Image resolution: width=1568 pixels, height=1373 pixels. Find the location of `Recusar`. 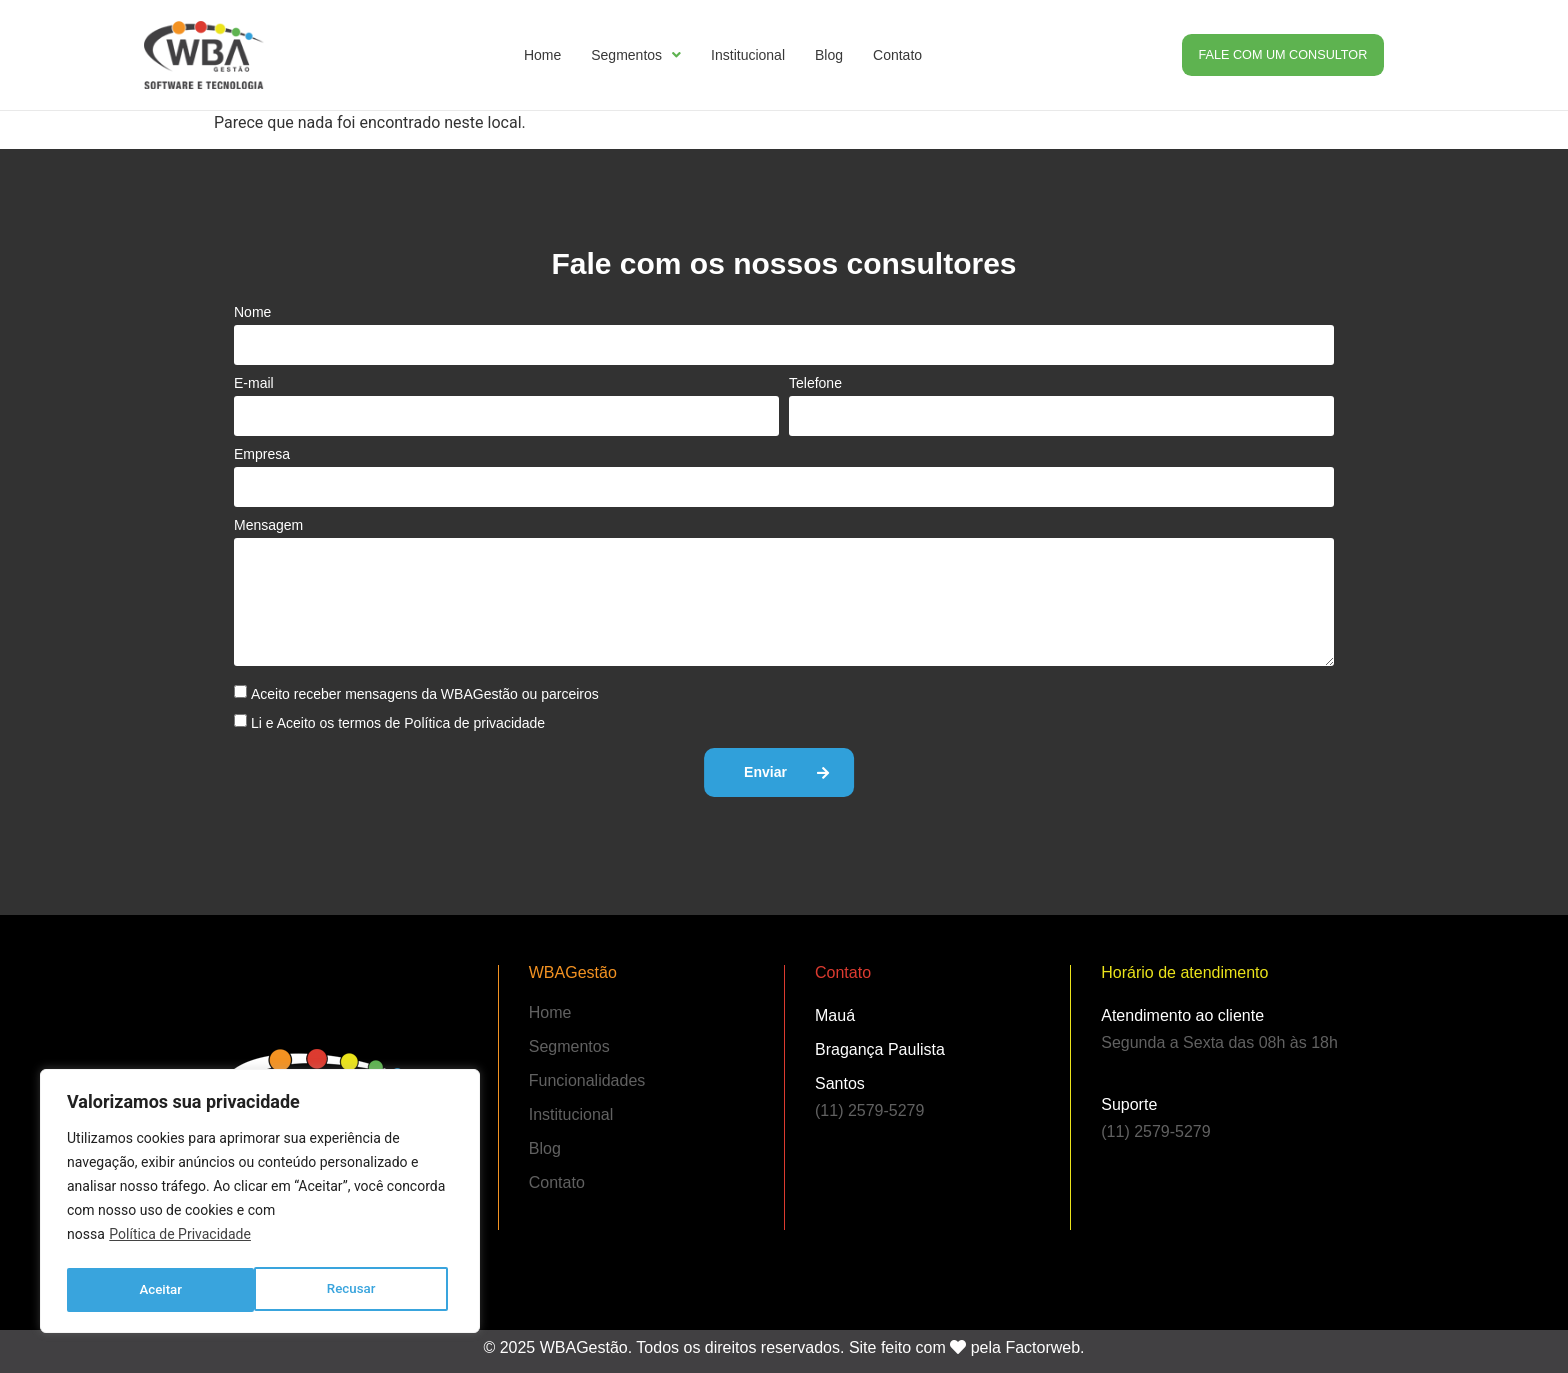

Recusar is located at coordinates (163, 1290).